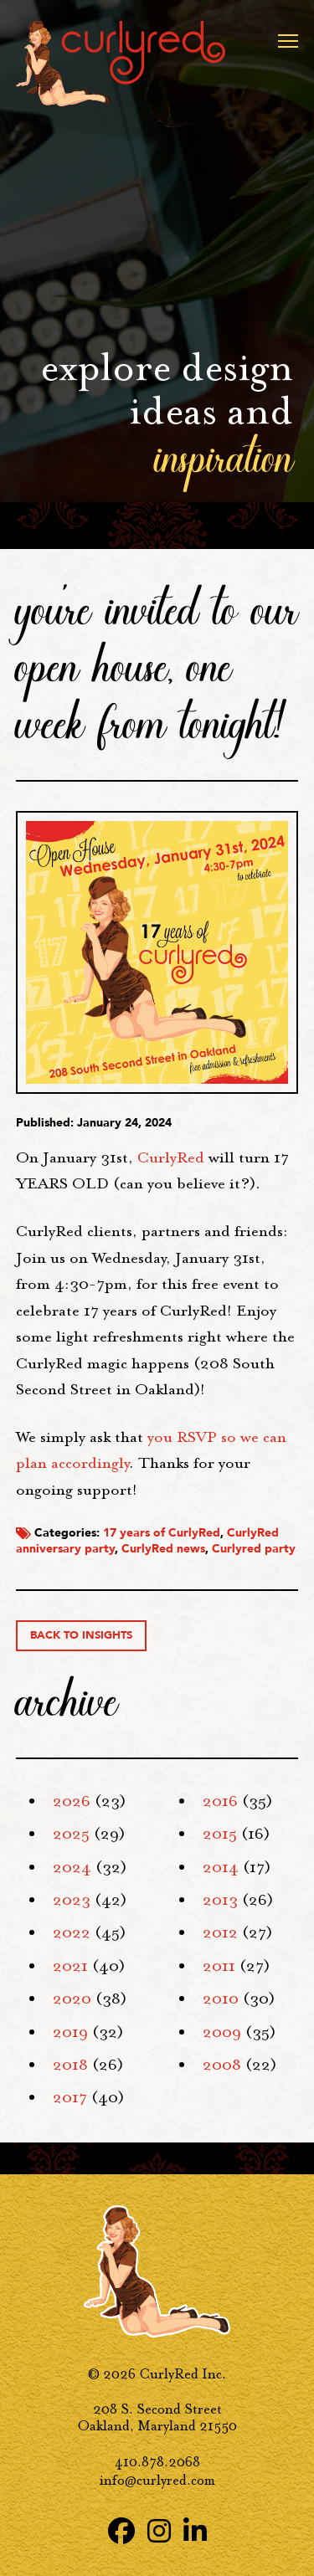 The height and width of the screenshot is (2576, 314). I want to click on 2018, so click(70, 2065).